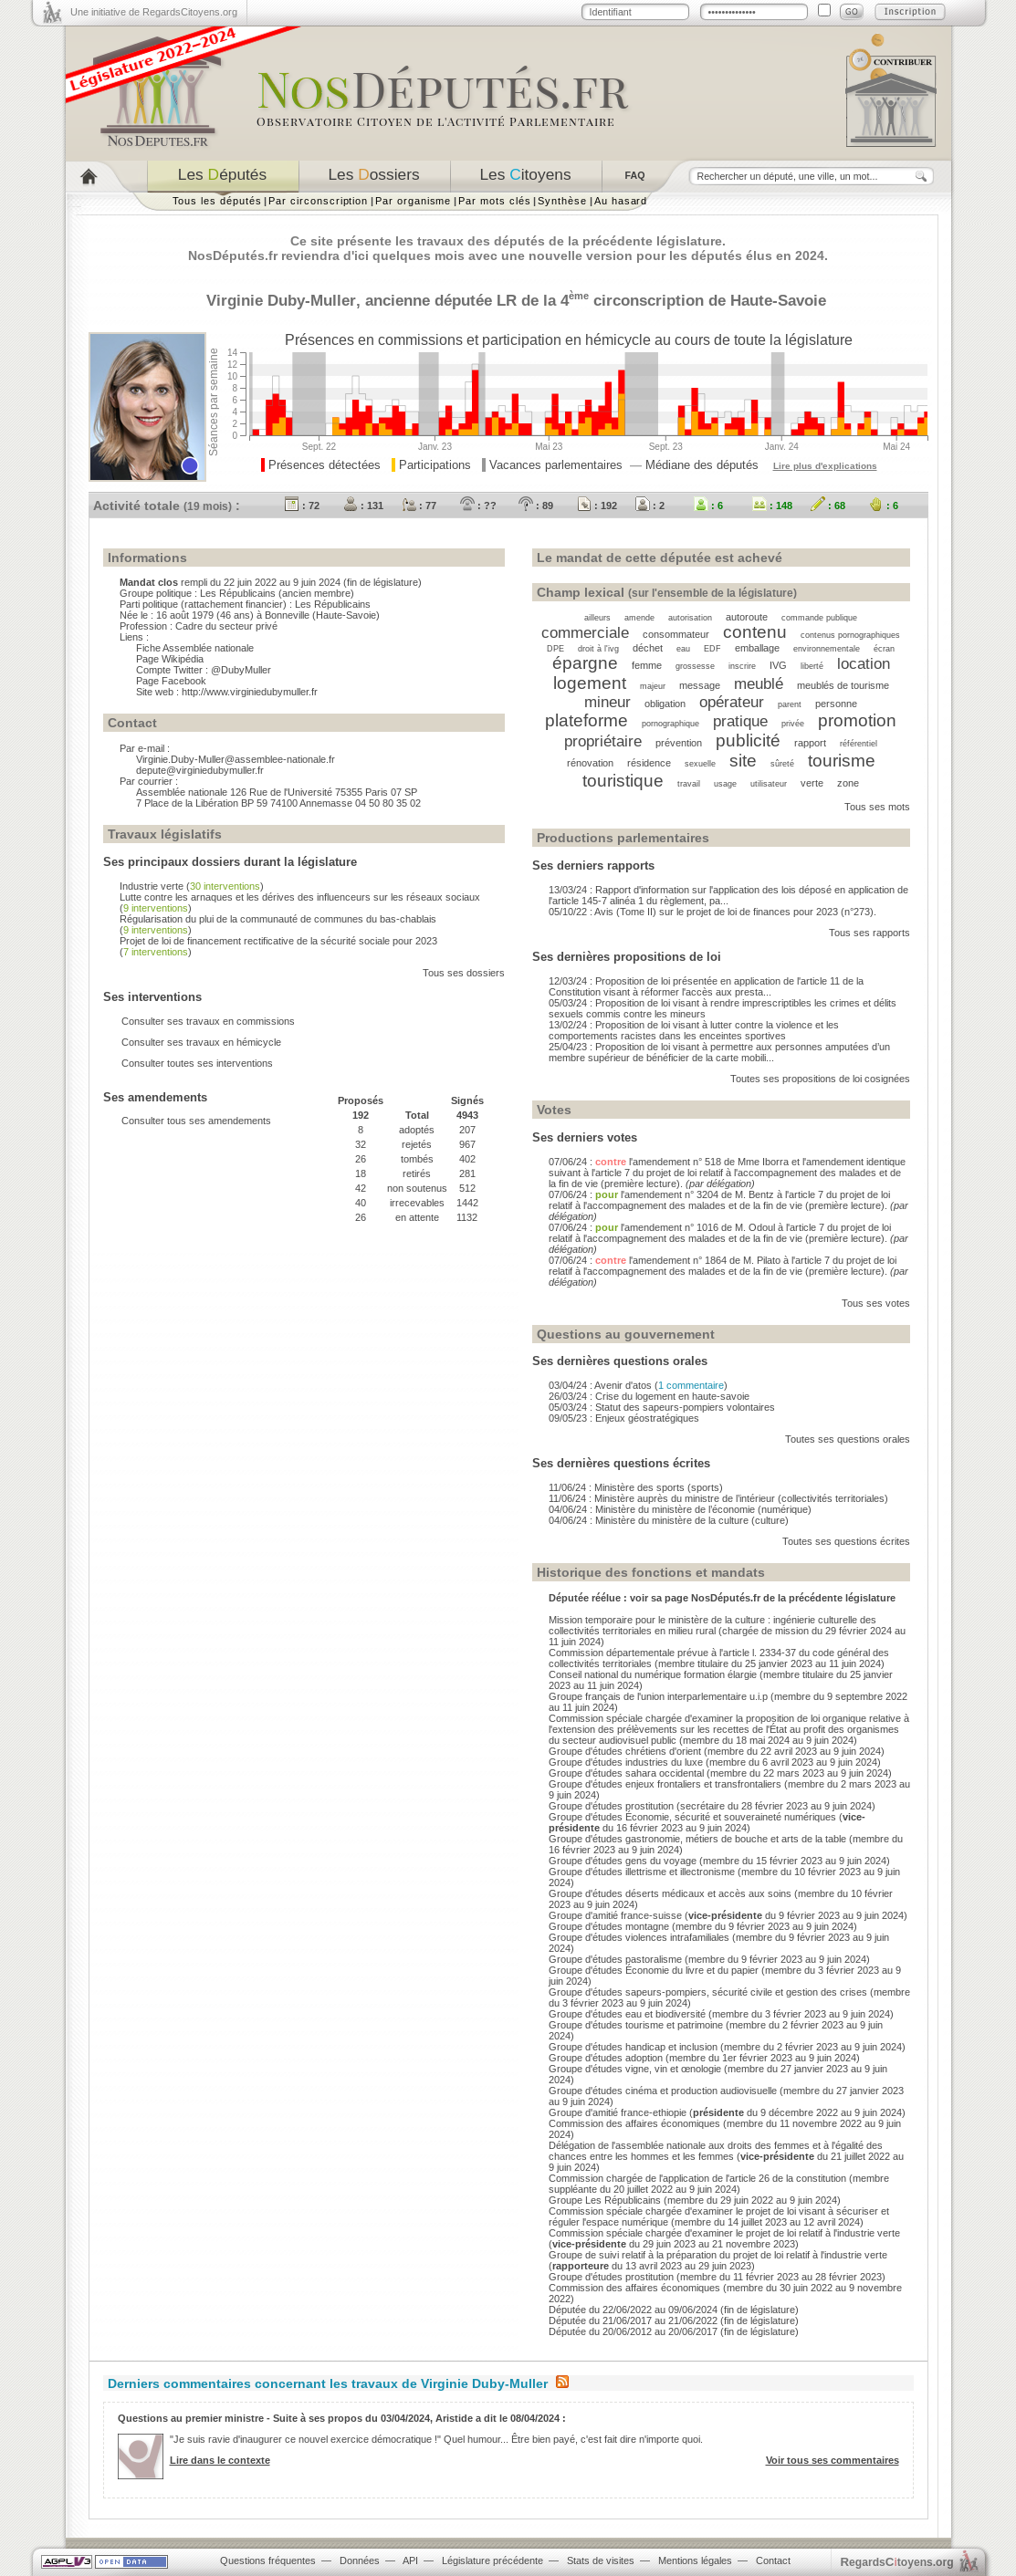  I want to click on Groupe d'études chrétiens d'orient, so click(625, 1751).